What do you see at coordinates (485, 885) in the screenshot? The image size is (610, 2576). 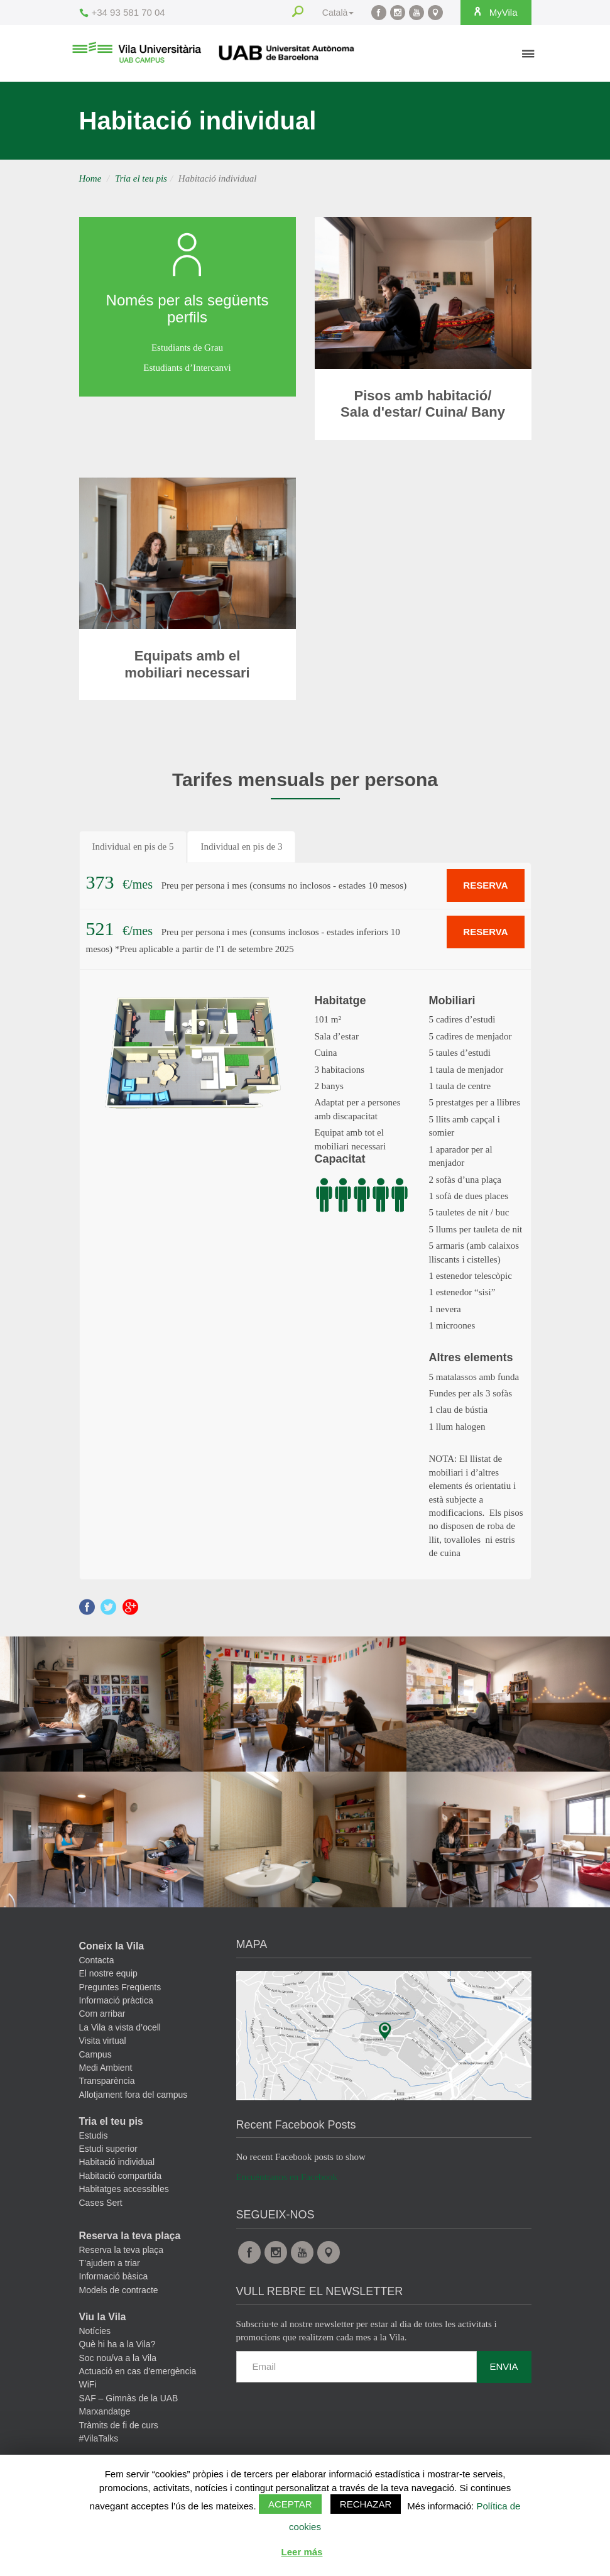 I see `RESERVA` at bounding box center [485, 885].